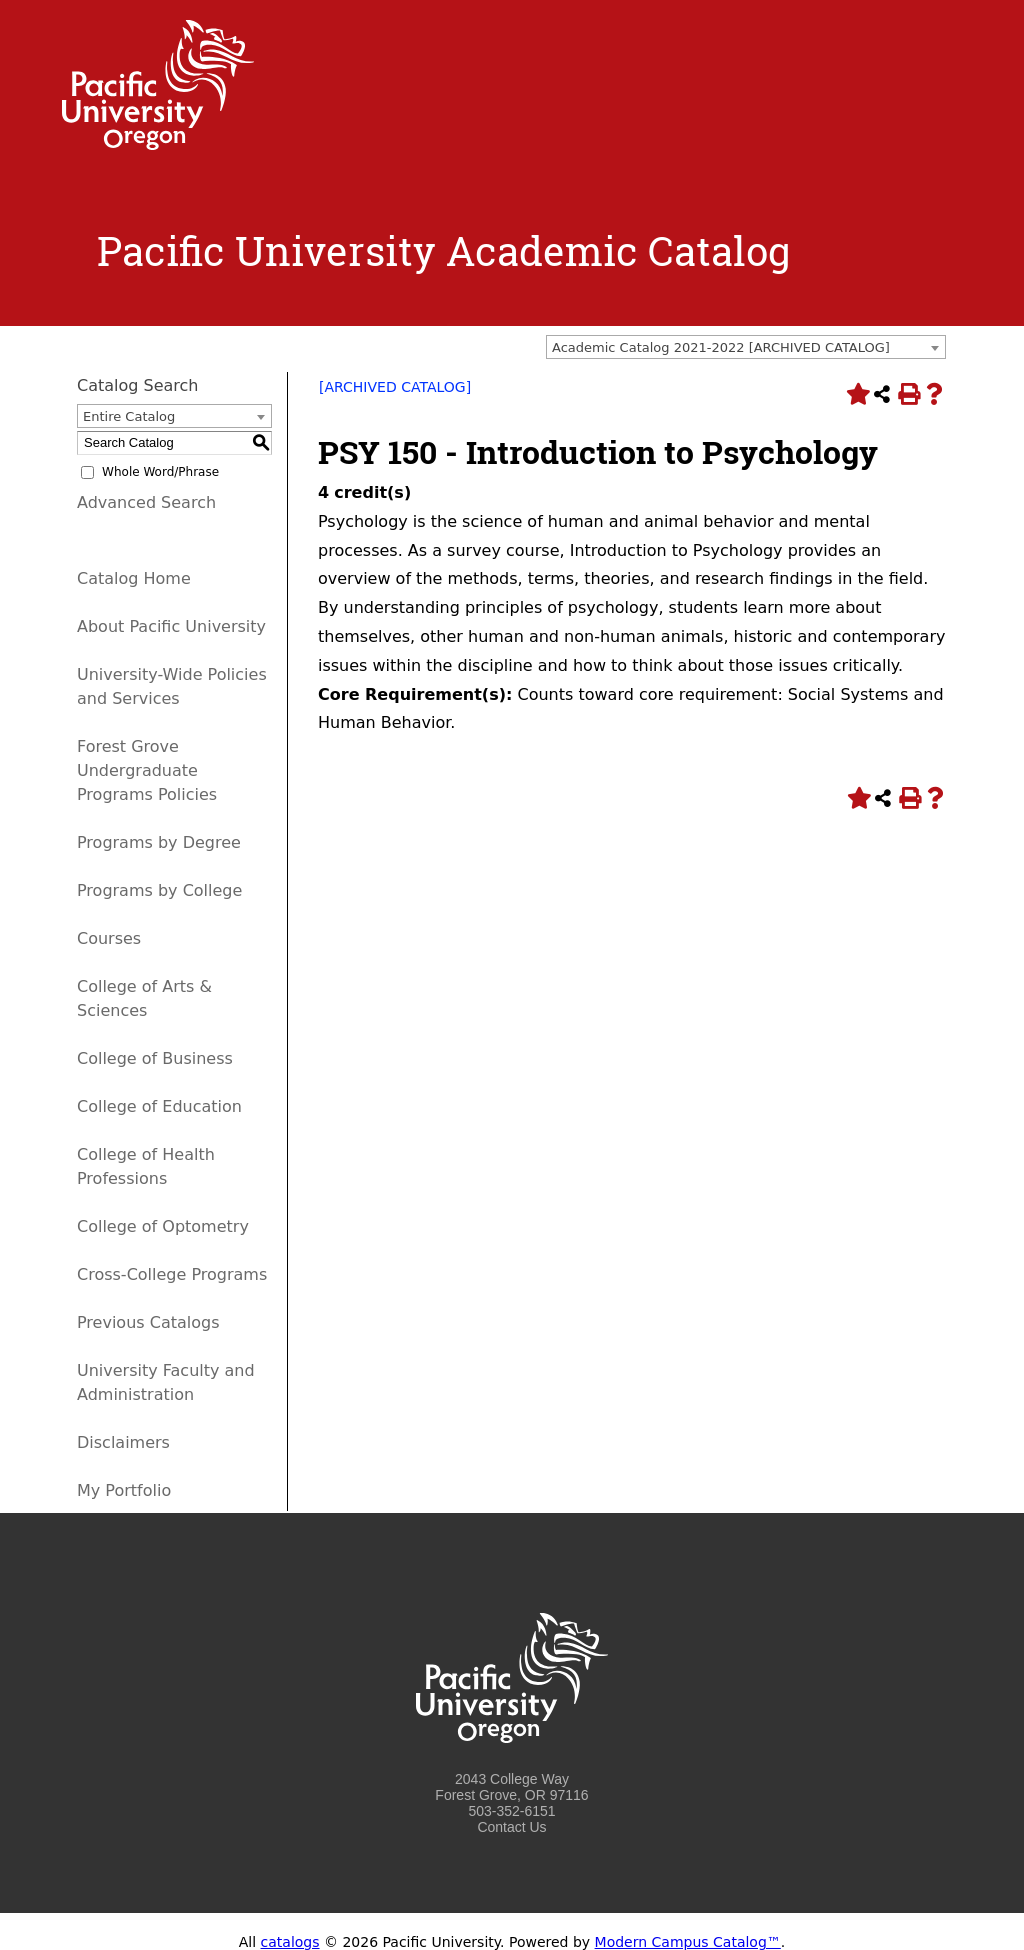  What do you see at coordinates (159, 890) in the screenshot?
I see `Programs by College` at bounding box center [159, 890].